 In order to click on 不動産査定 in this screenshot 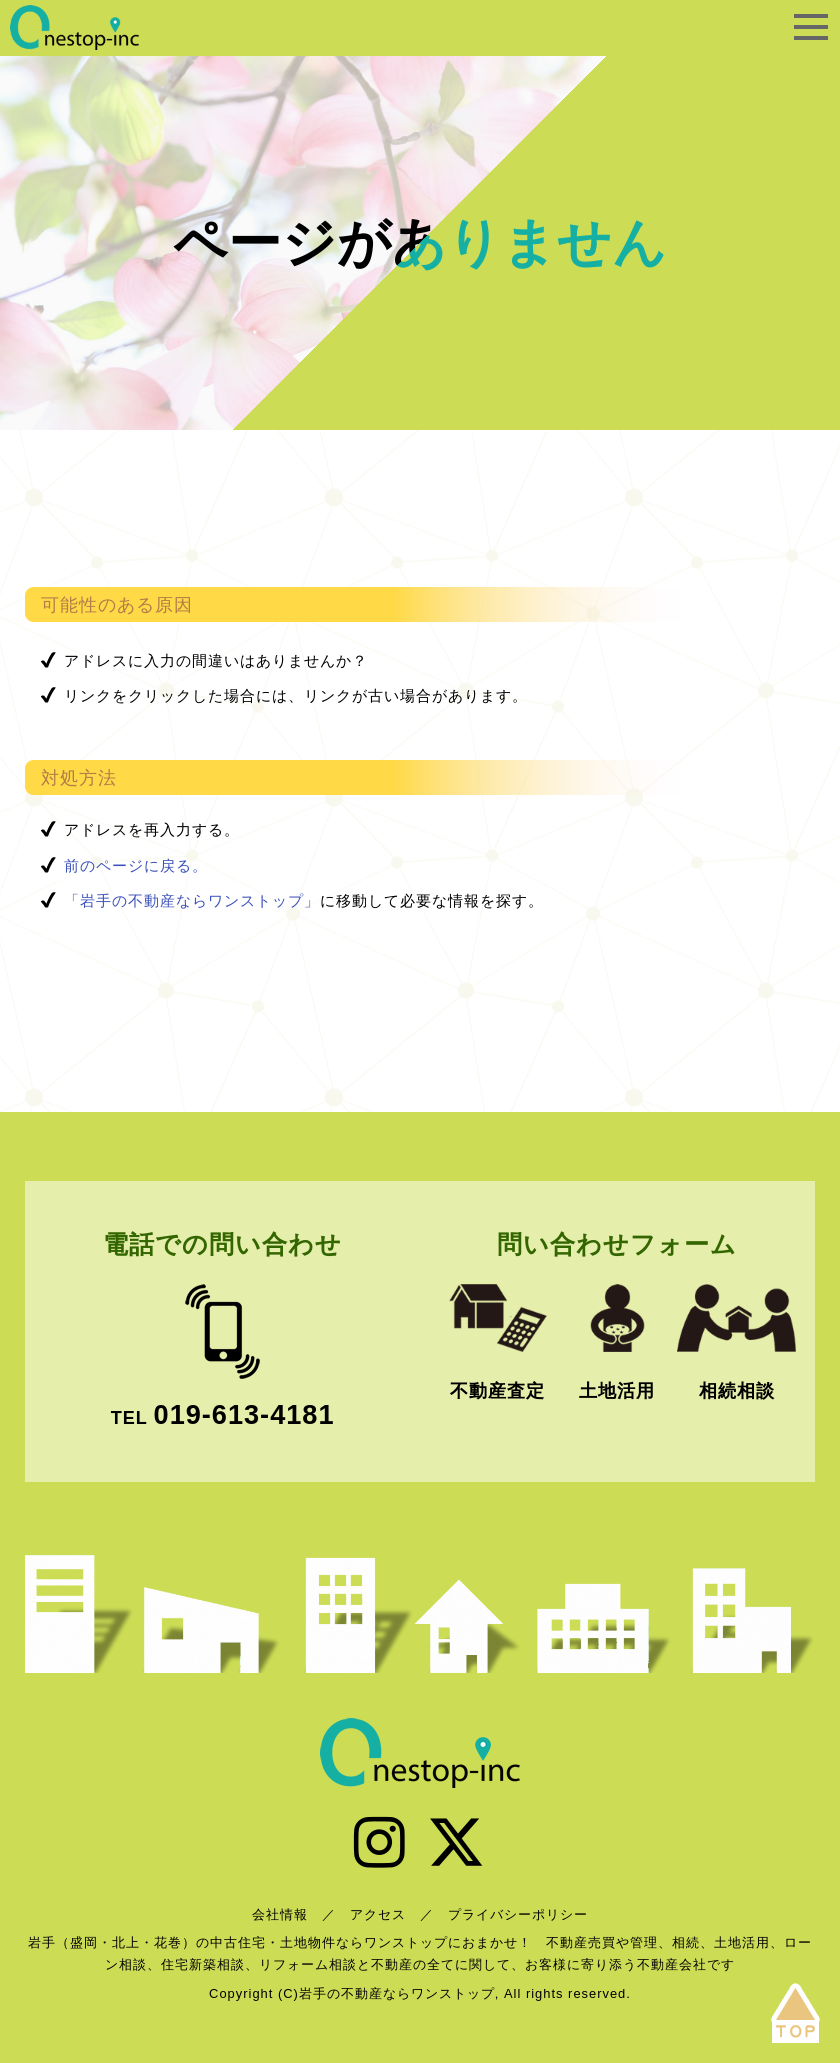, I will do `click(497, 1391)`.